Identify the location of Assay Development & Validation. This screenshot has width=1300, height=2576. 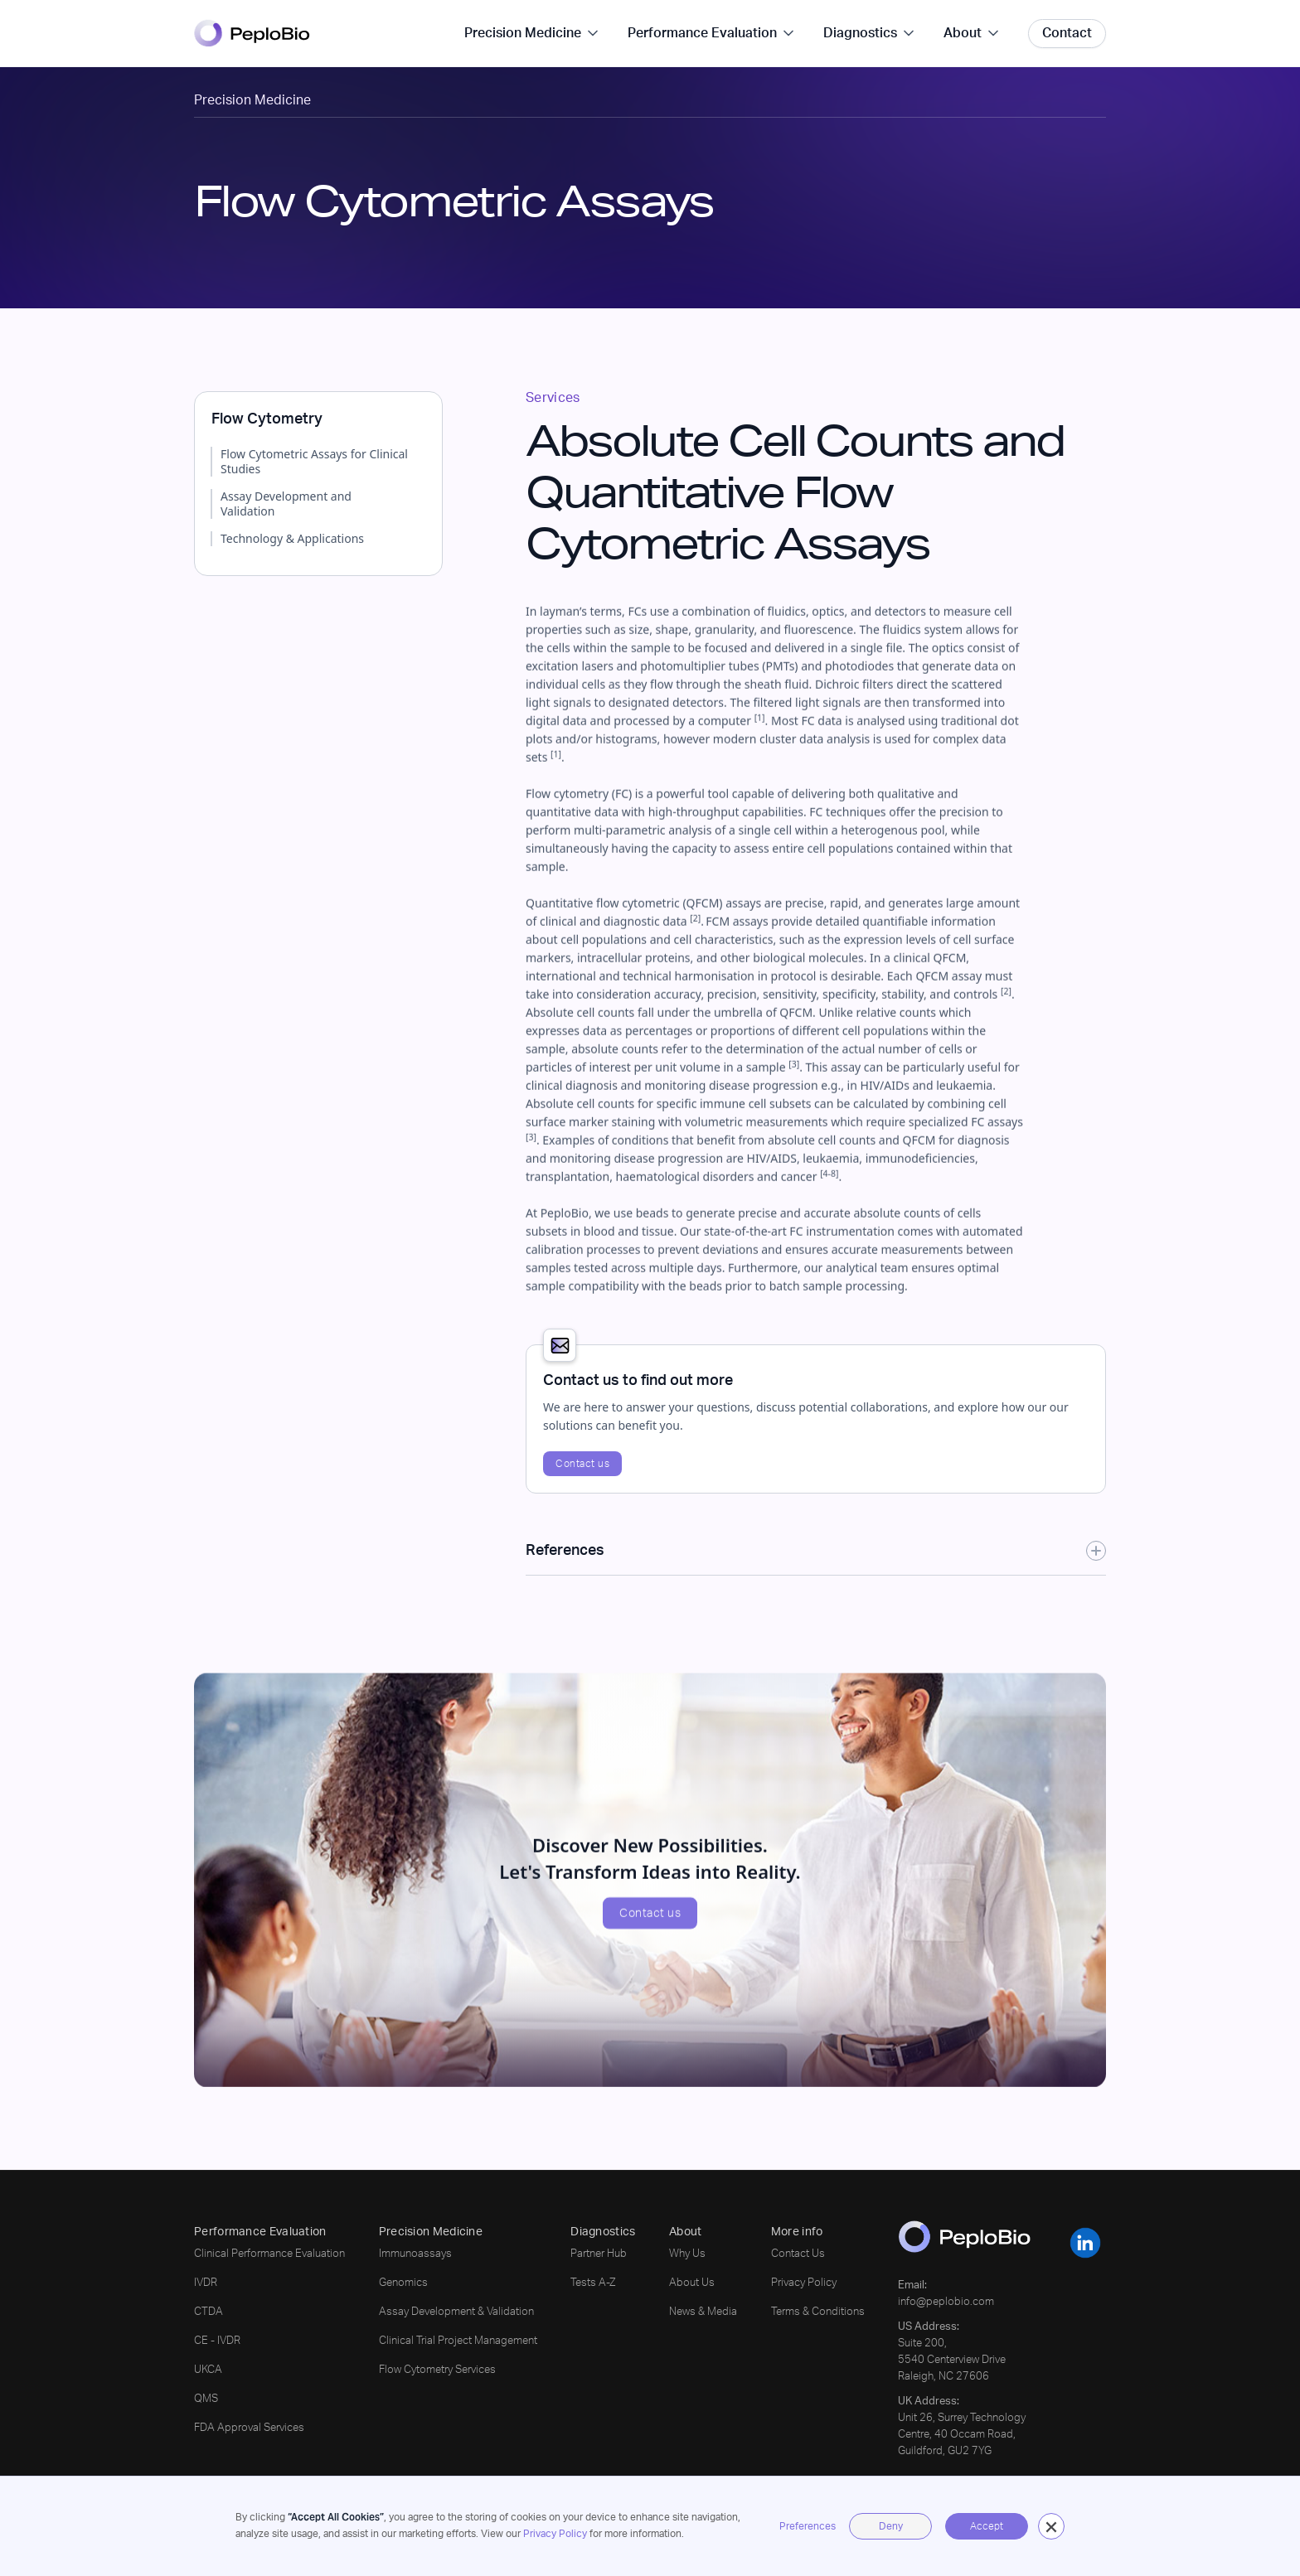
(456, 2312).